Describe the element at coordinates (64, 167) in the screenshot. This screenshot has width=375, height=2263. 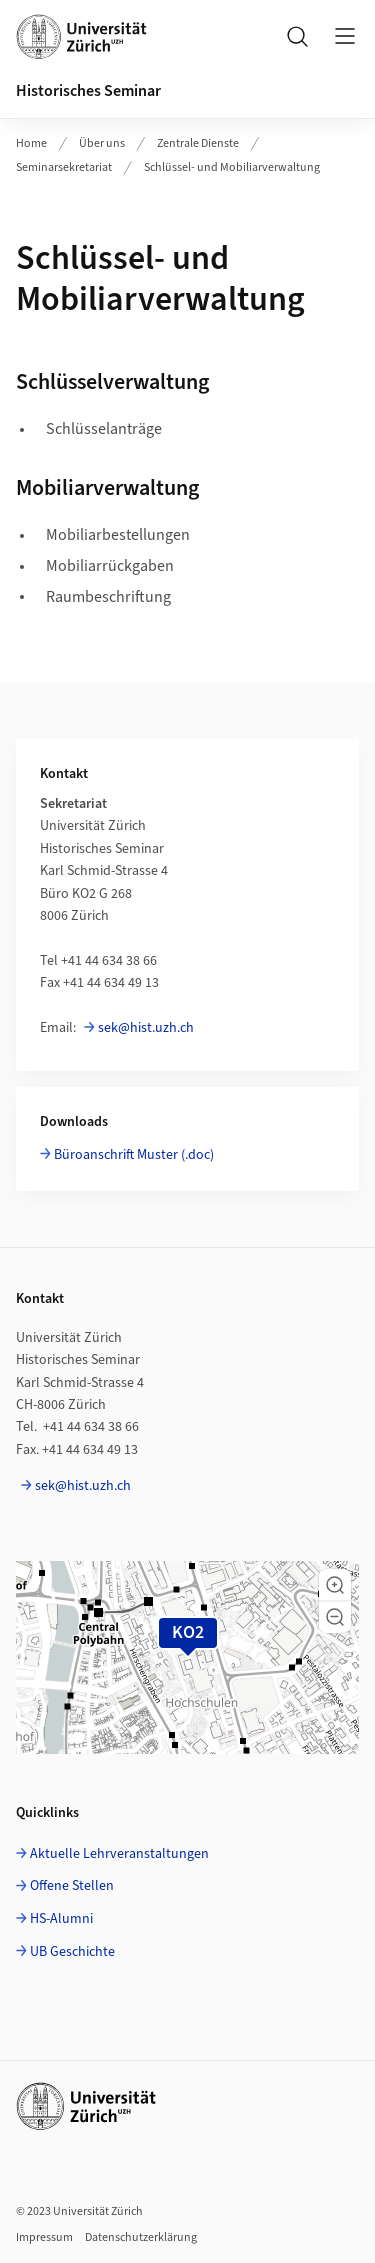
I see `Seminarsekretariat` at that location.